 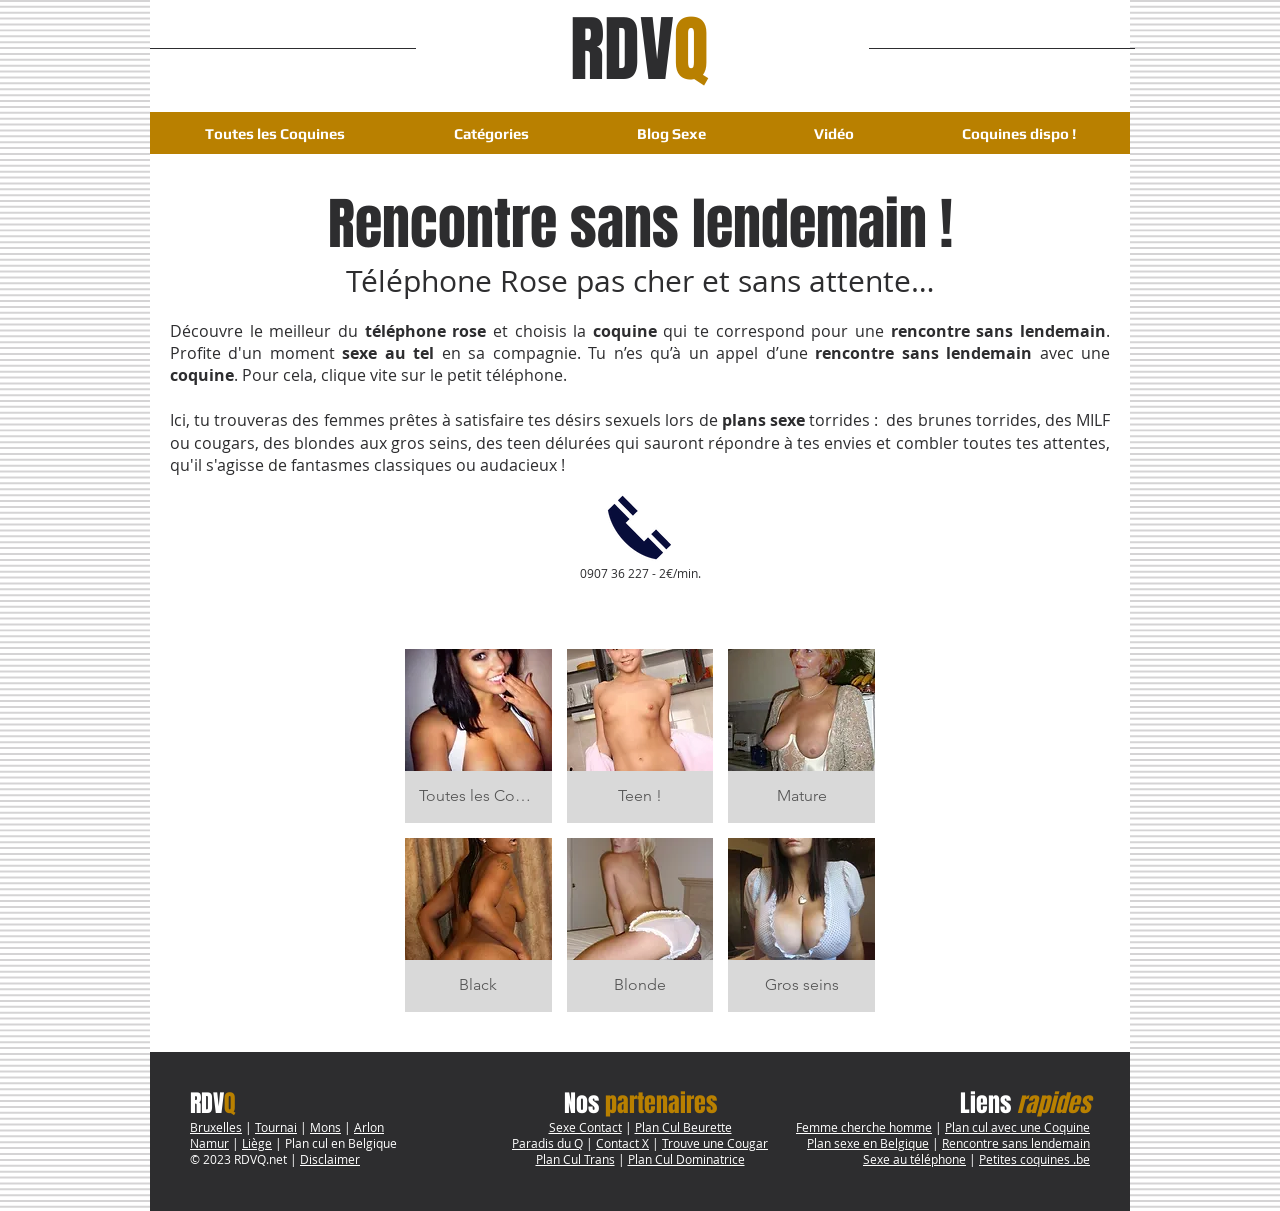 What do you see at coordinates (491, 133) in the screenshot?
I see `[button]` at bounding box center [491, 133].